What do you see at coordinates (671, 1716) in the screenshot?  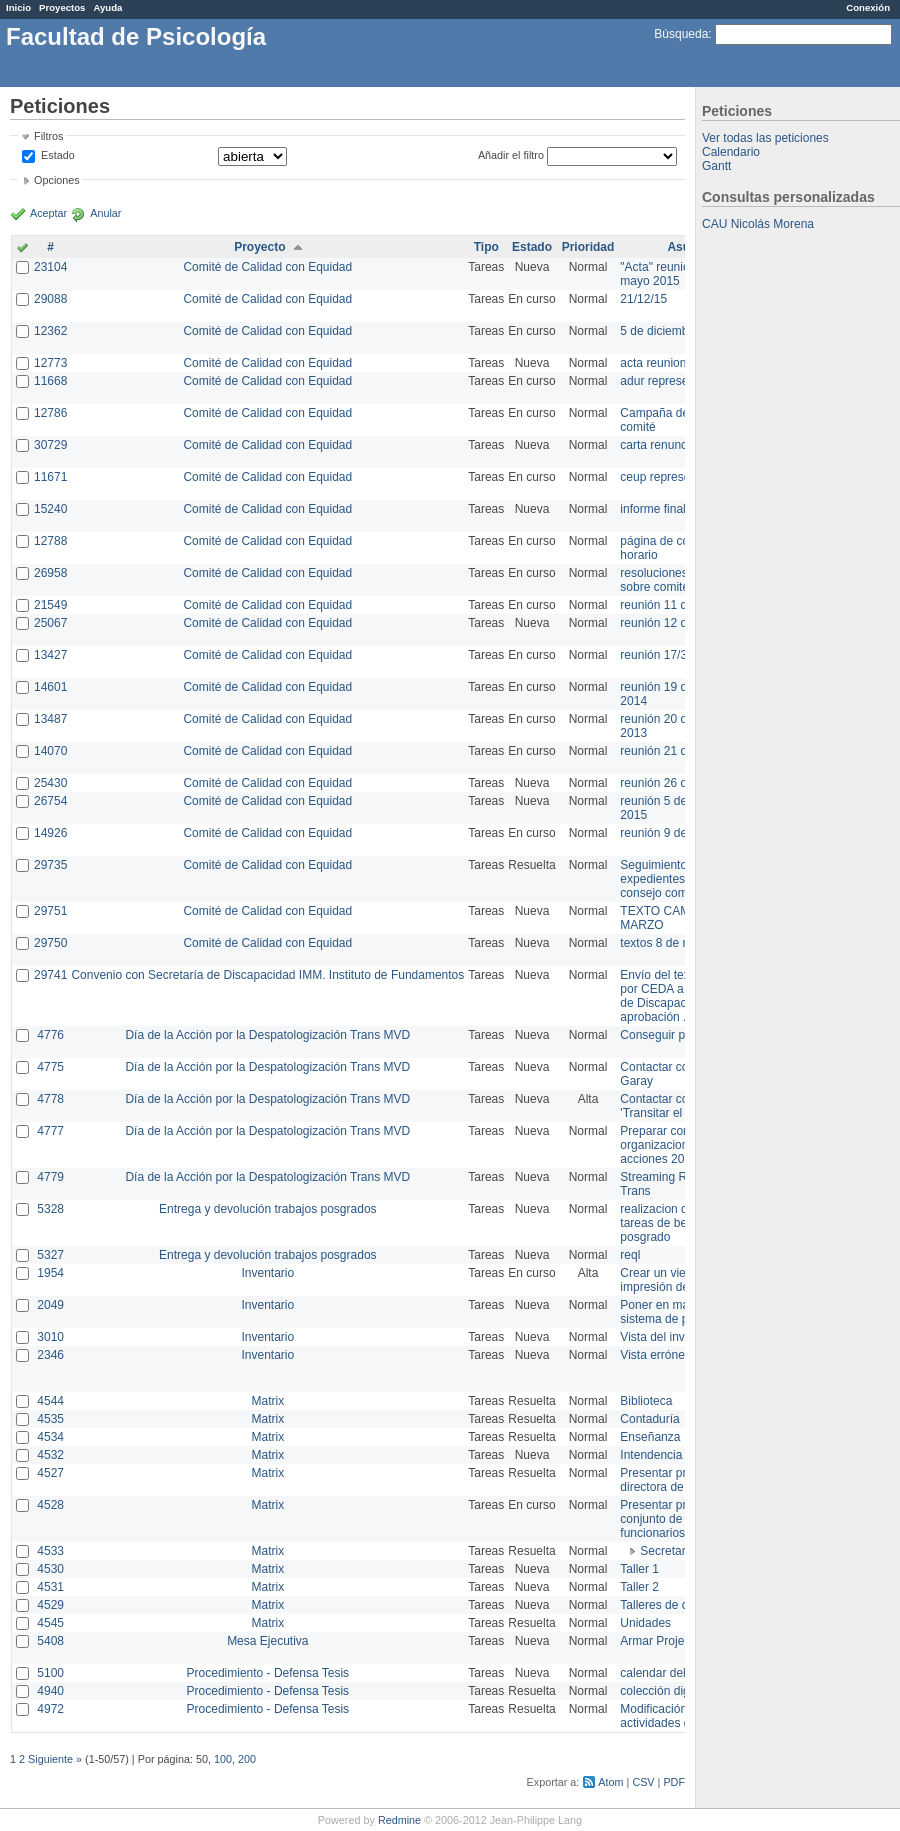 I see `Modificación en actividades de Wiki` at bounding box center [671, 1716].